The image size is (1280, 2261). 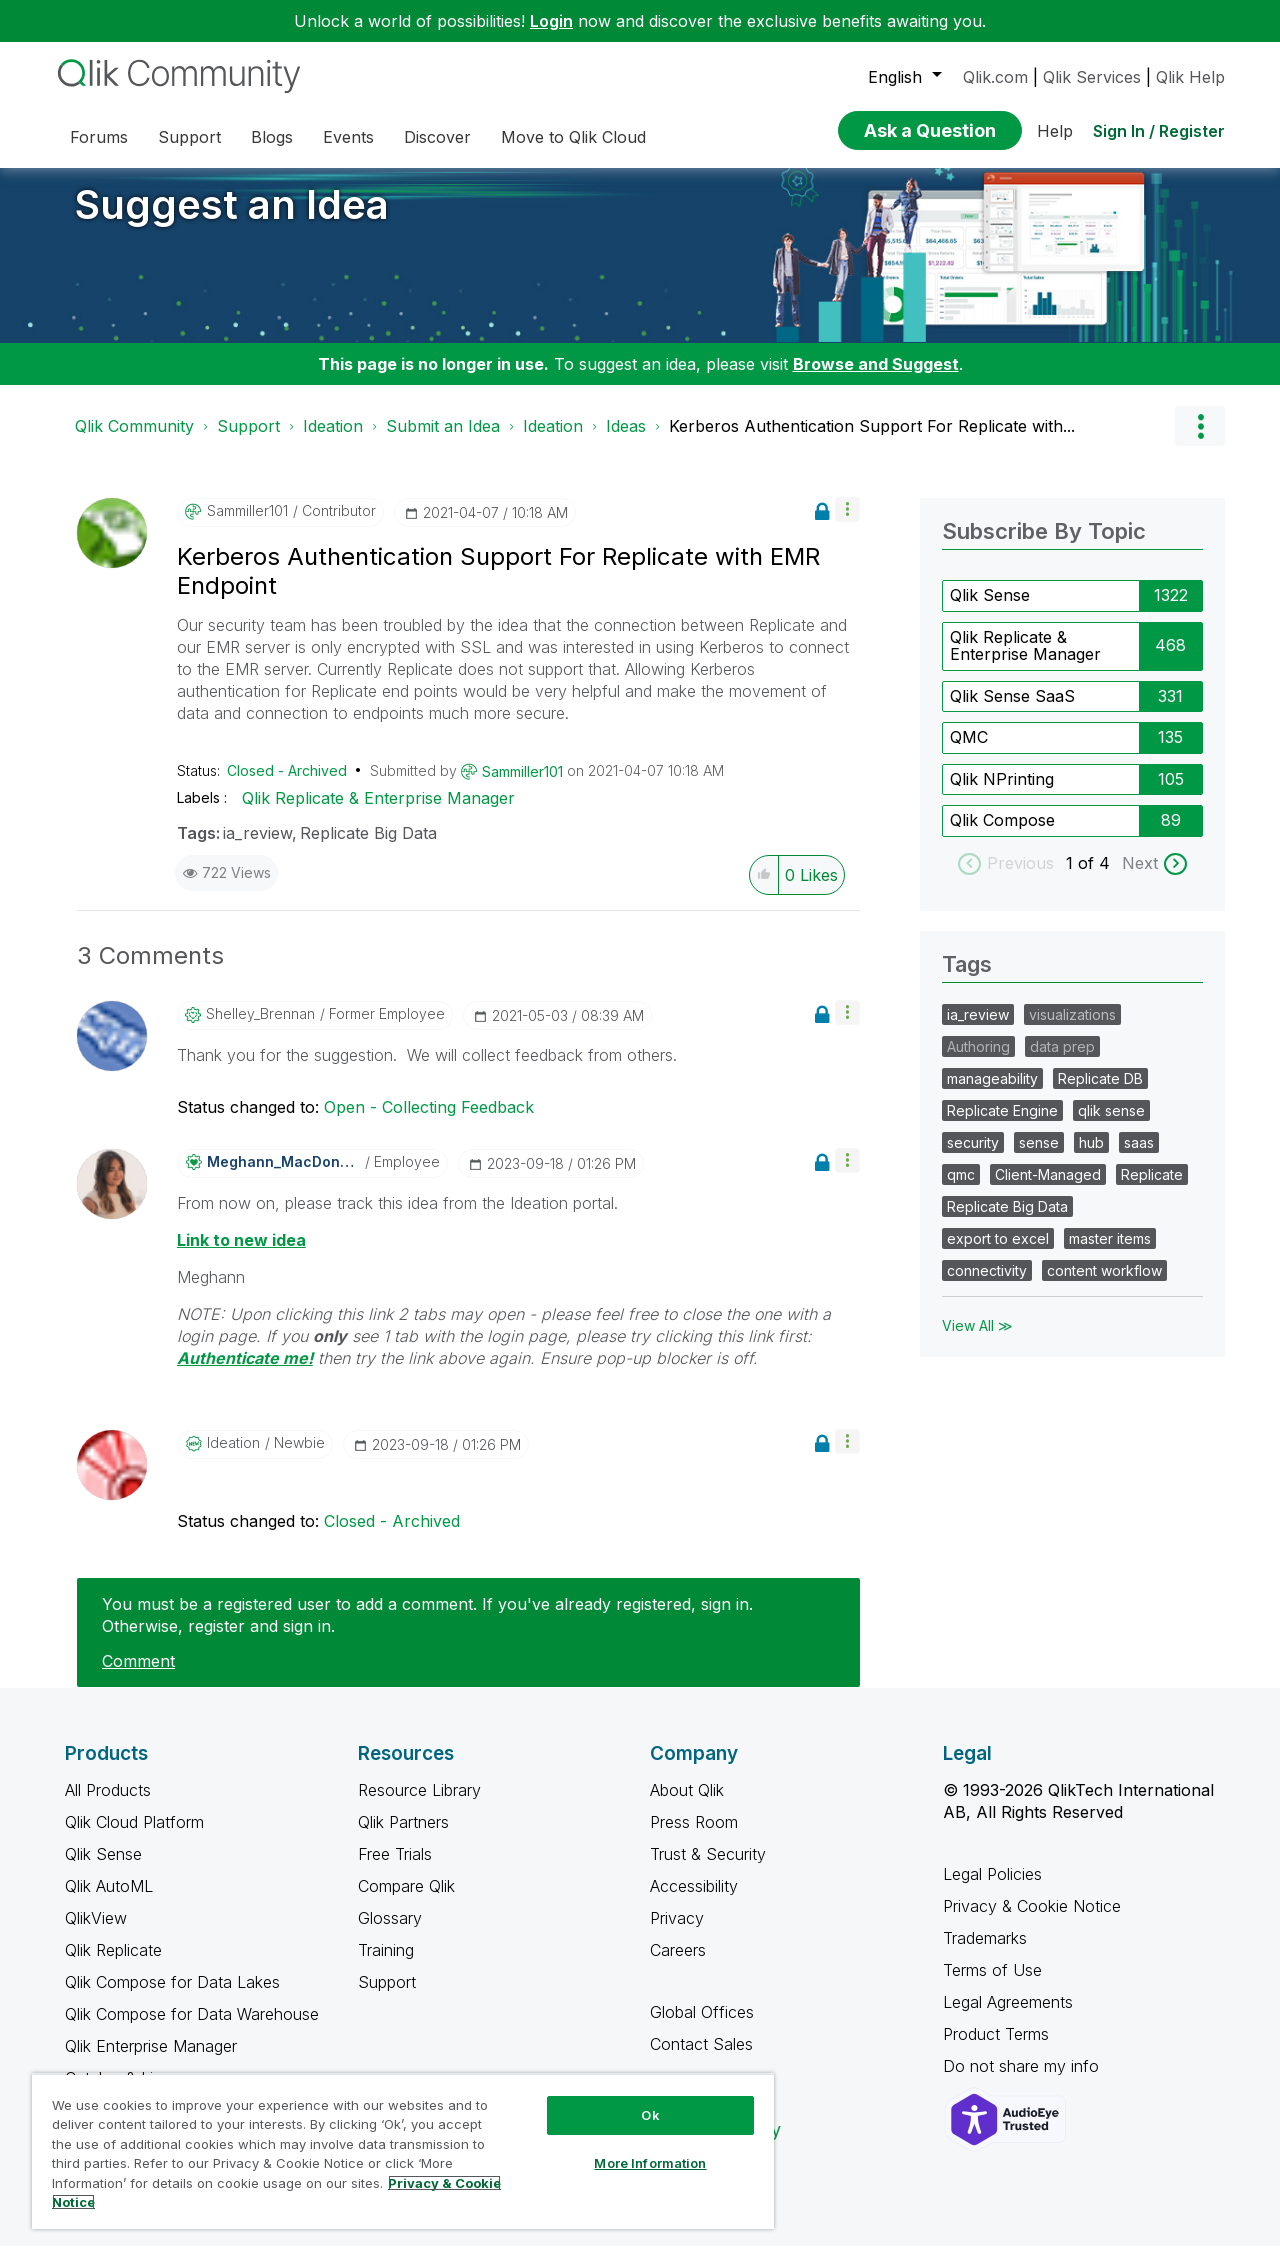 I want to click on Careers, so click(x=678, y=1965).